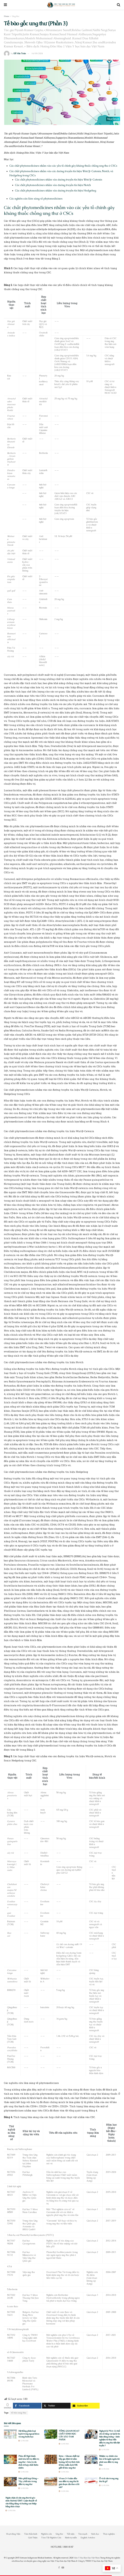 This screenshot has height=2576, width=124. I want to click on [Read article: Hệ thống phân loại hạch trong ngoại khoa và ung bướu học], so click(10, 2434).